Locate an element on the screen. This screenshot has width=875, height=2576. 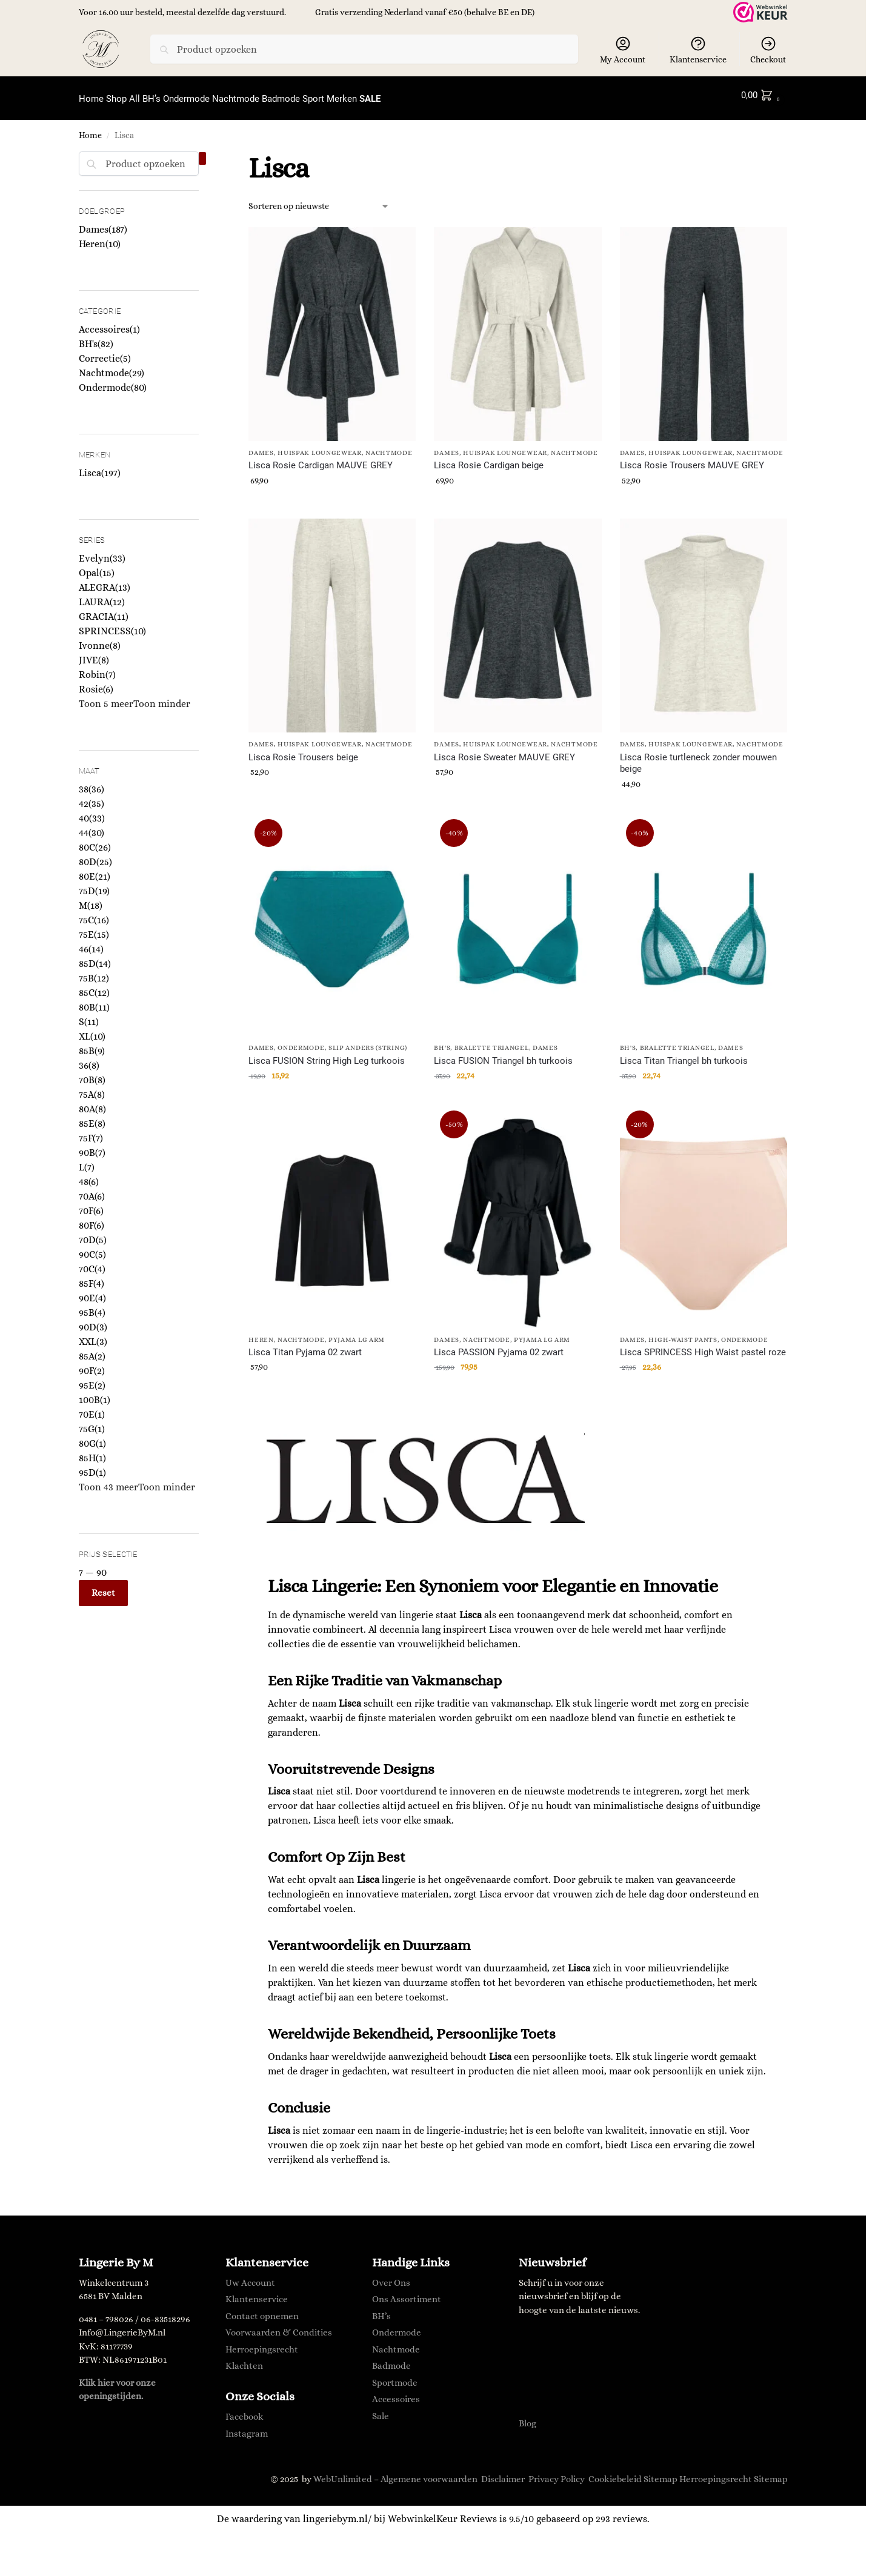
Lisca Rosie Cardigan beige is located at coordinates (489, 458).